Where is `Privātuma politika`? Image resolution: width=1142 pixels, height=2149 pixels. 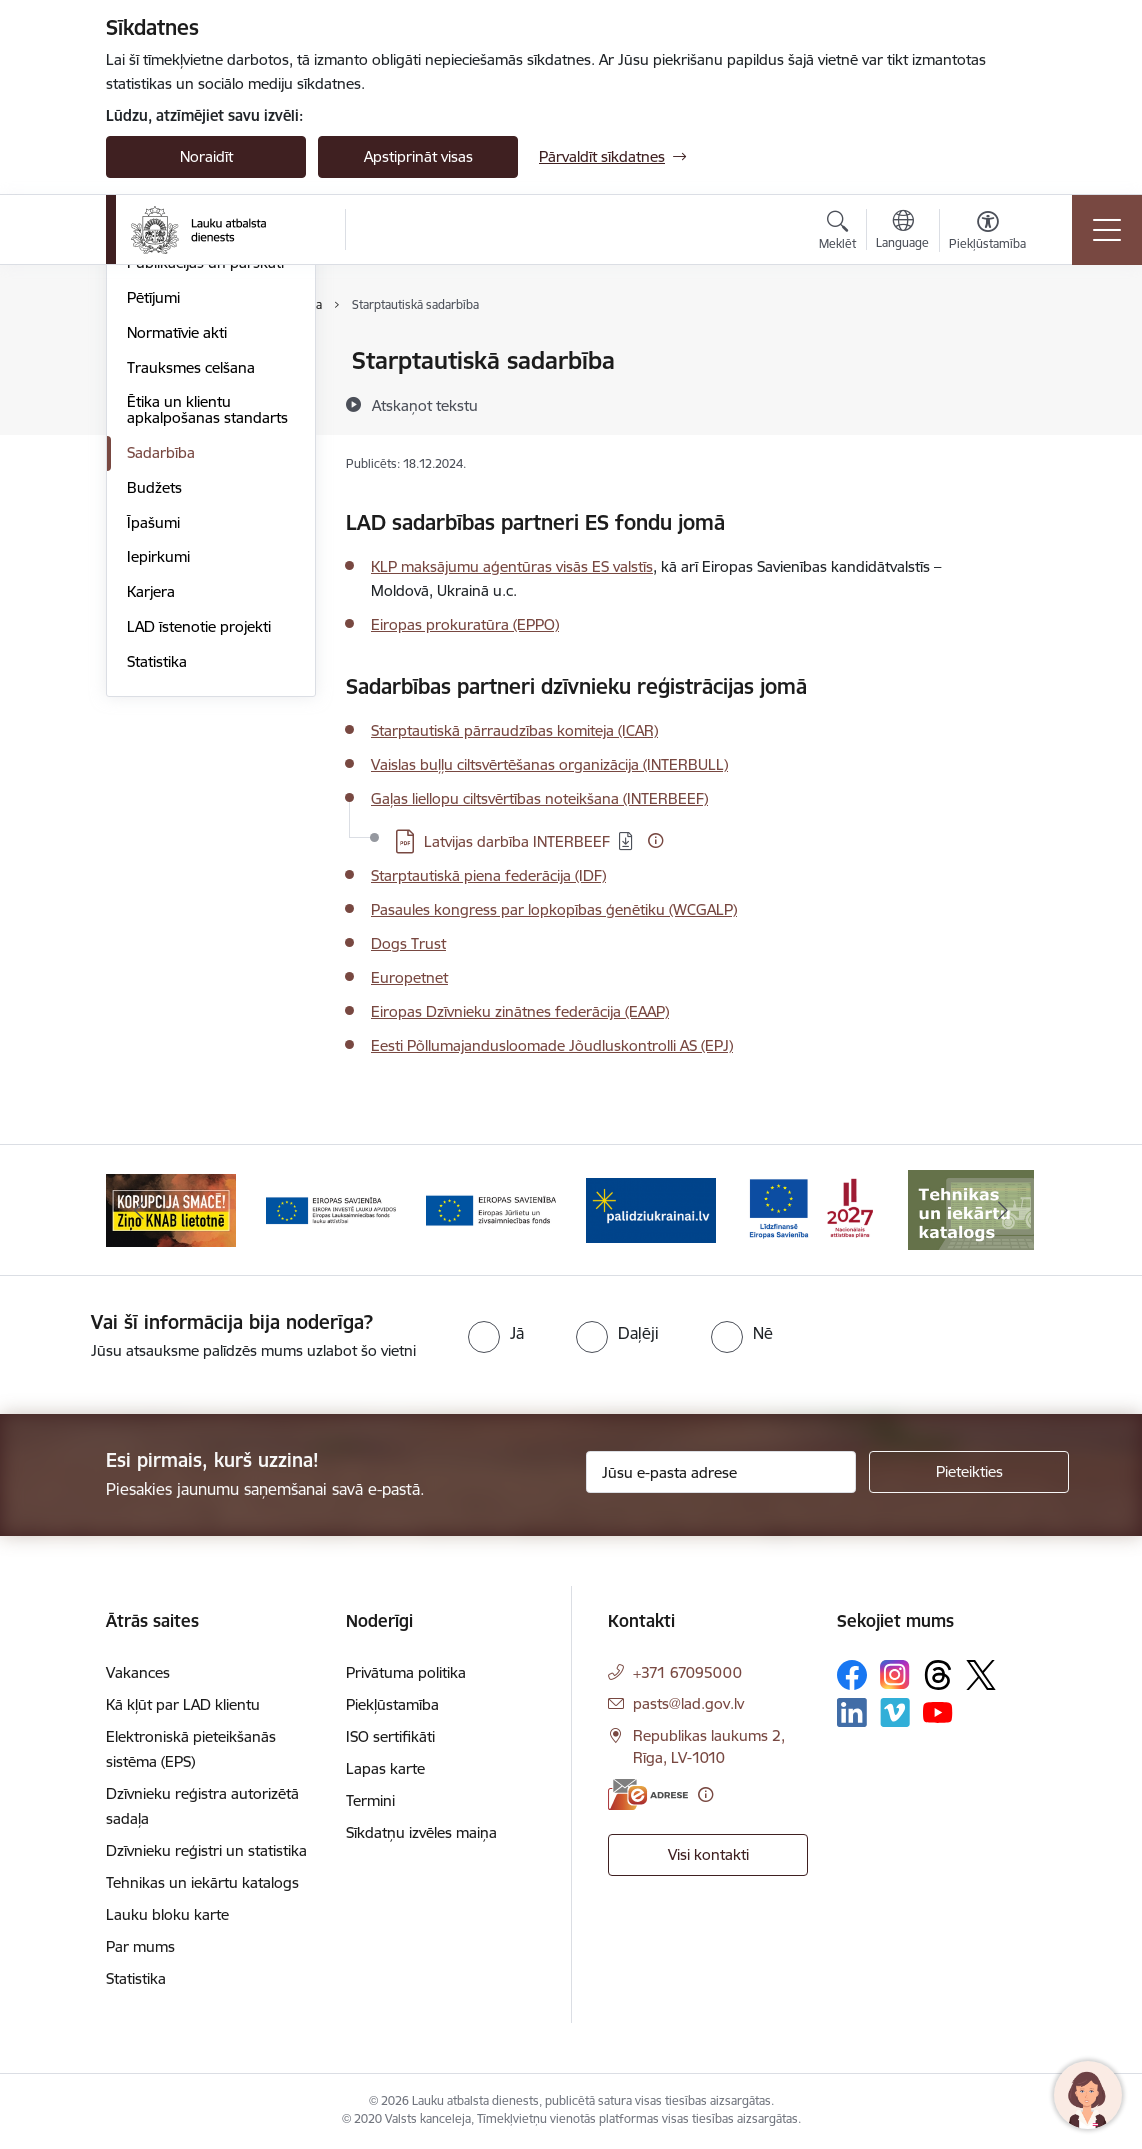
Privātuma politika is located at coordinates (406, 1672).